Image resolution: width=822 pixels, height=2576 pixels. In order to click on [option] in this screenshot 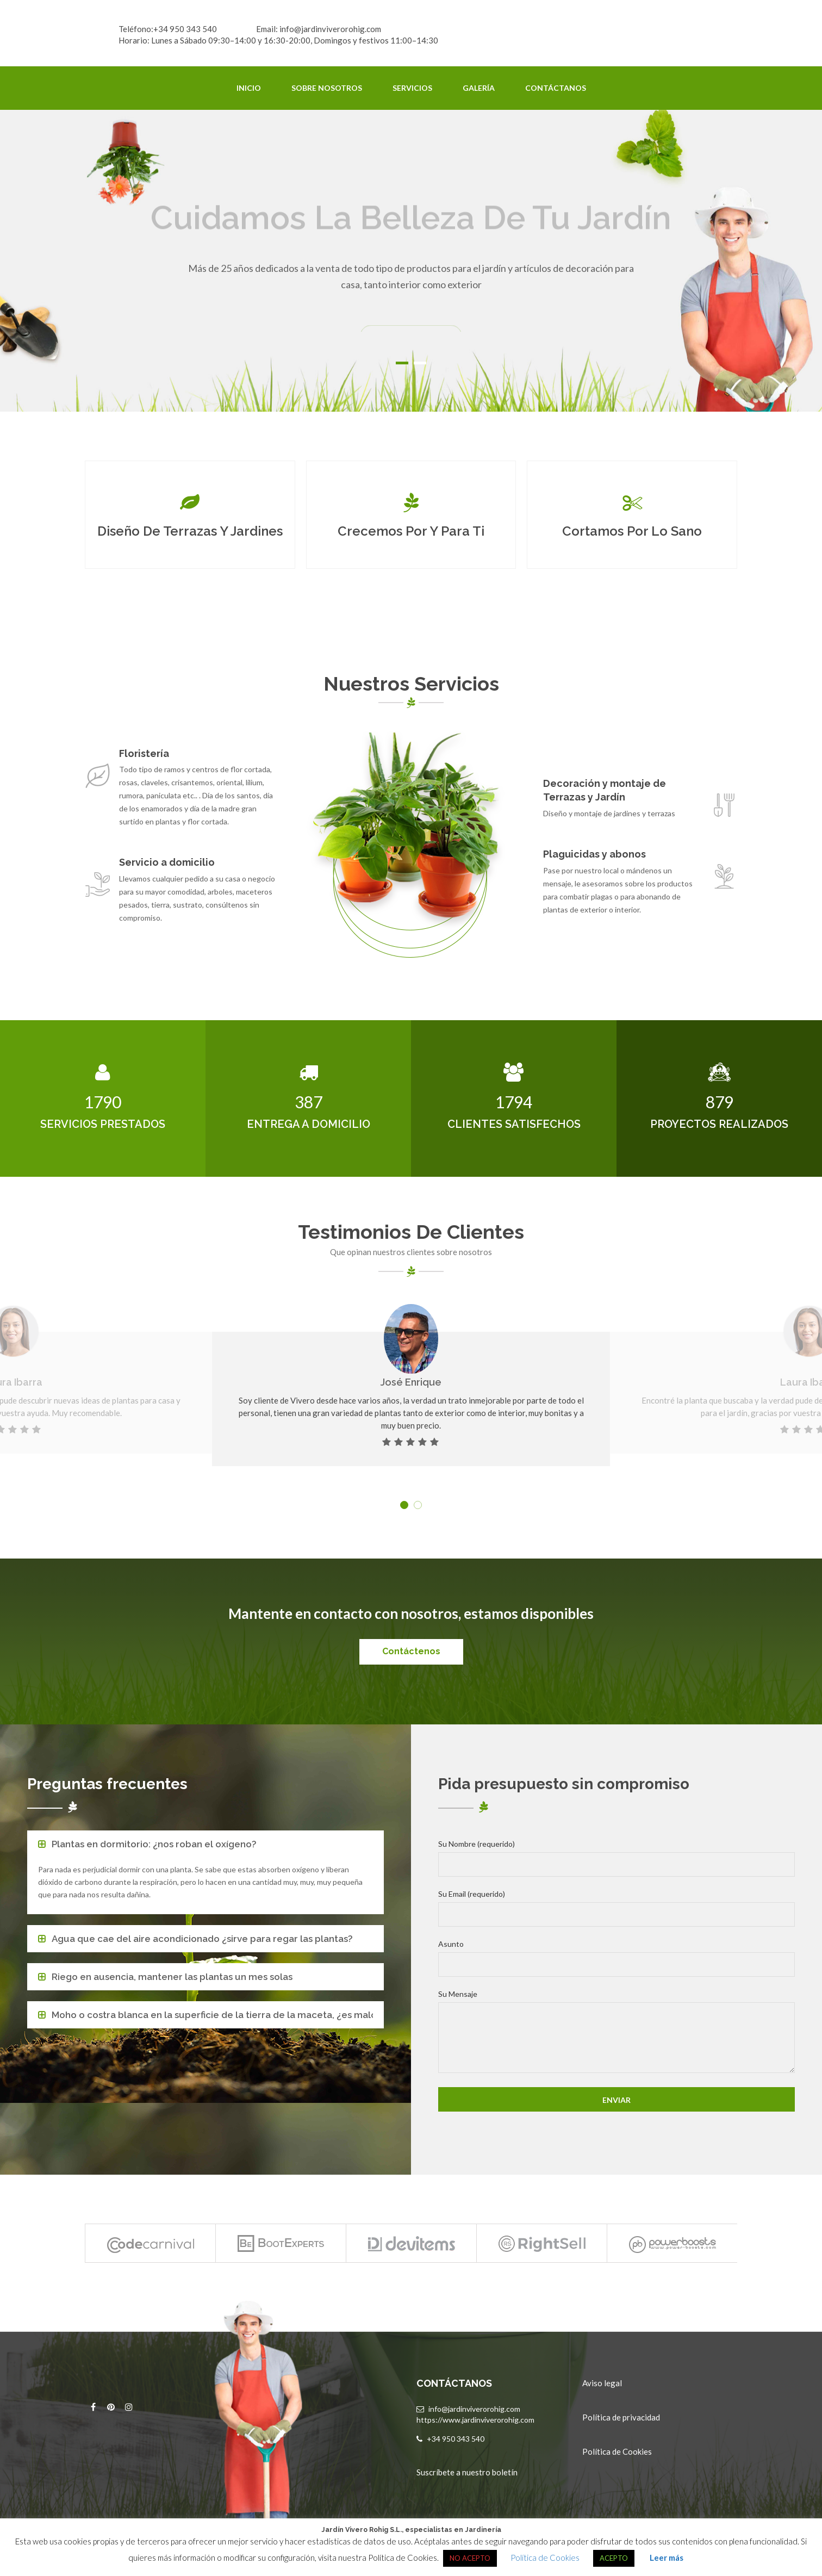, I will do `click(411, 261)`.